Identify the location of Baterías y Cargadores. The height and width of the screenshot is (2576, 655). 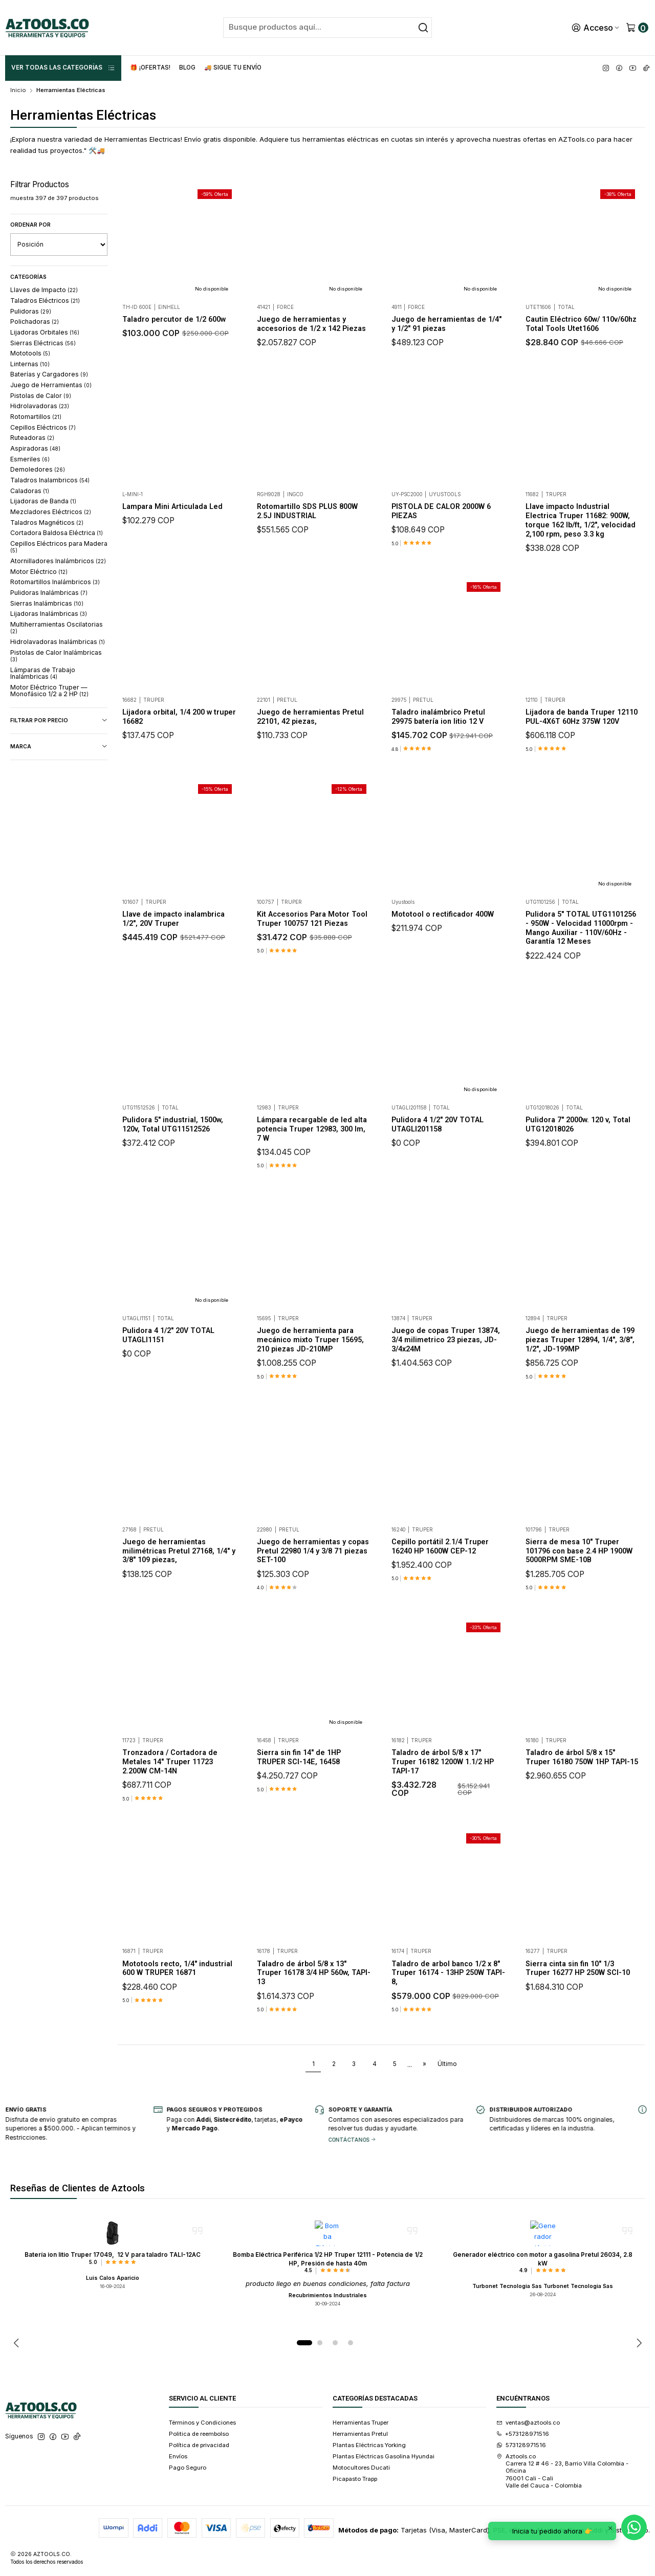
(49, 374).